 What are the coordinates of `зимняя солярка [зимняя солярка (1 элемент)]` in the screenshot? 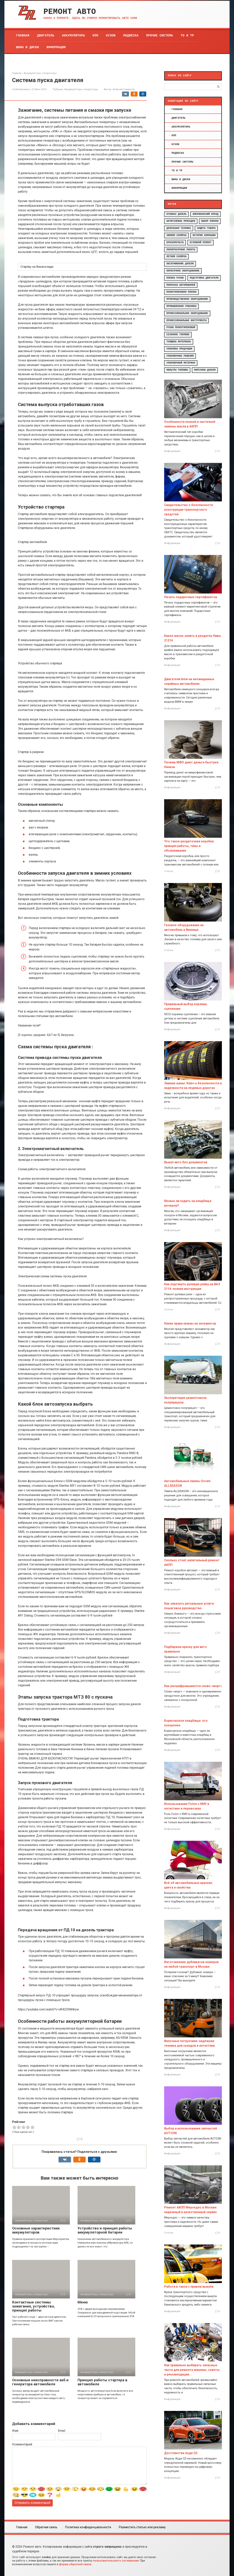 It's located at (176, 235).